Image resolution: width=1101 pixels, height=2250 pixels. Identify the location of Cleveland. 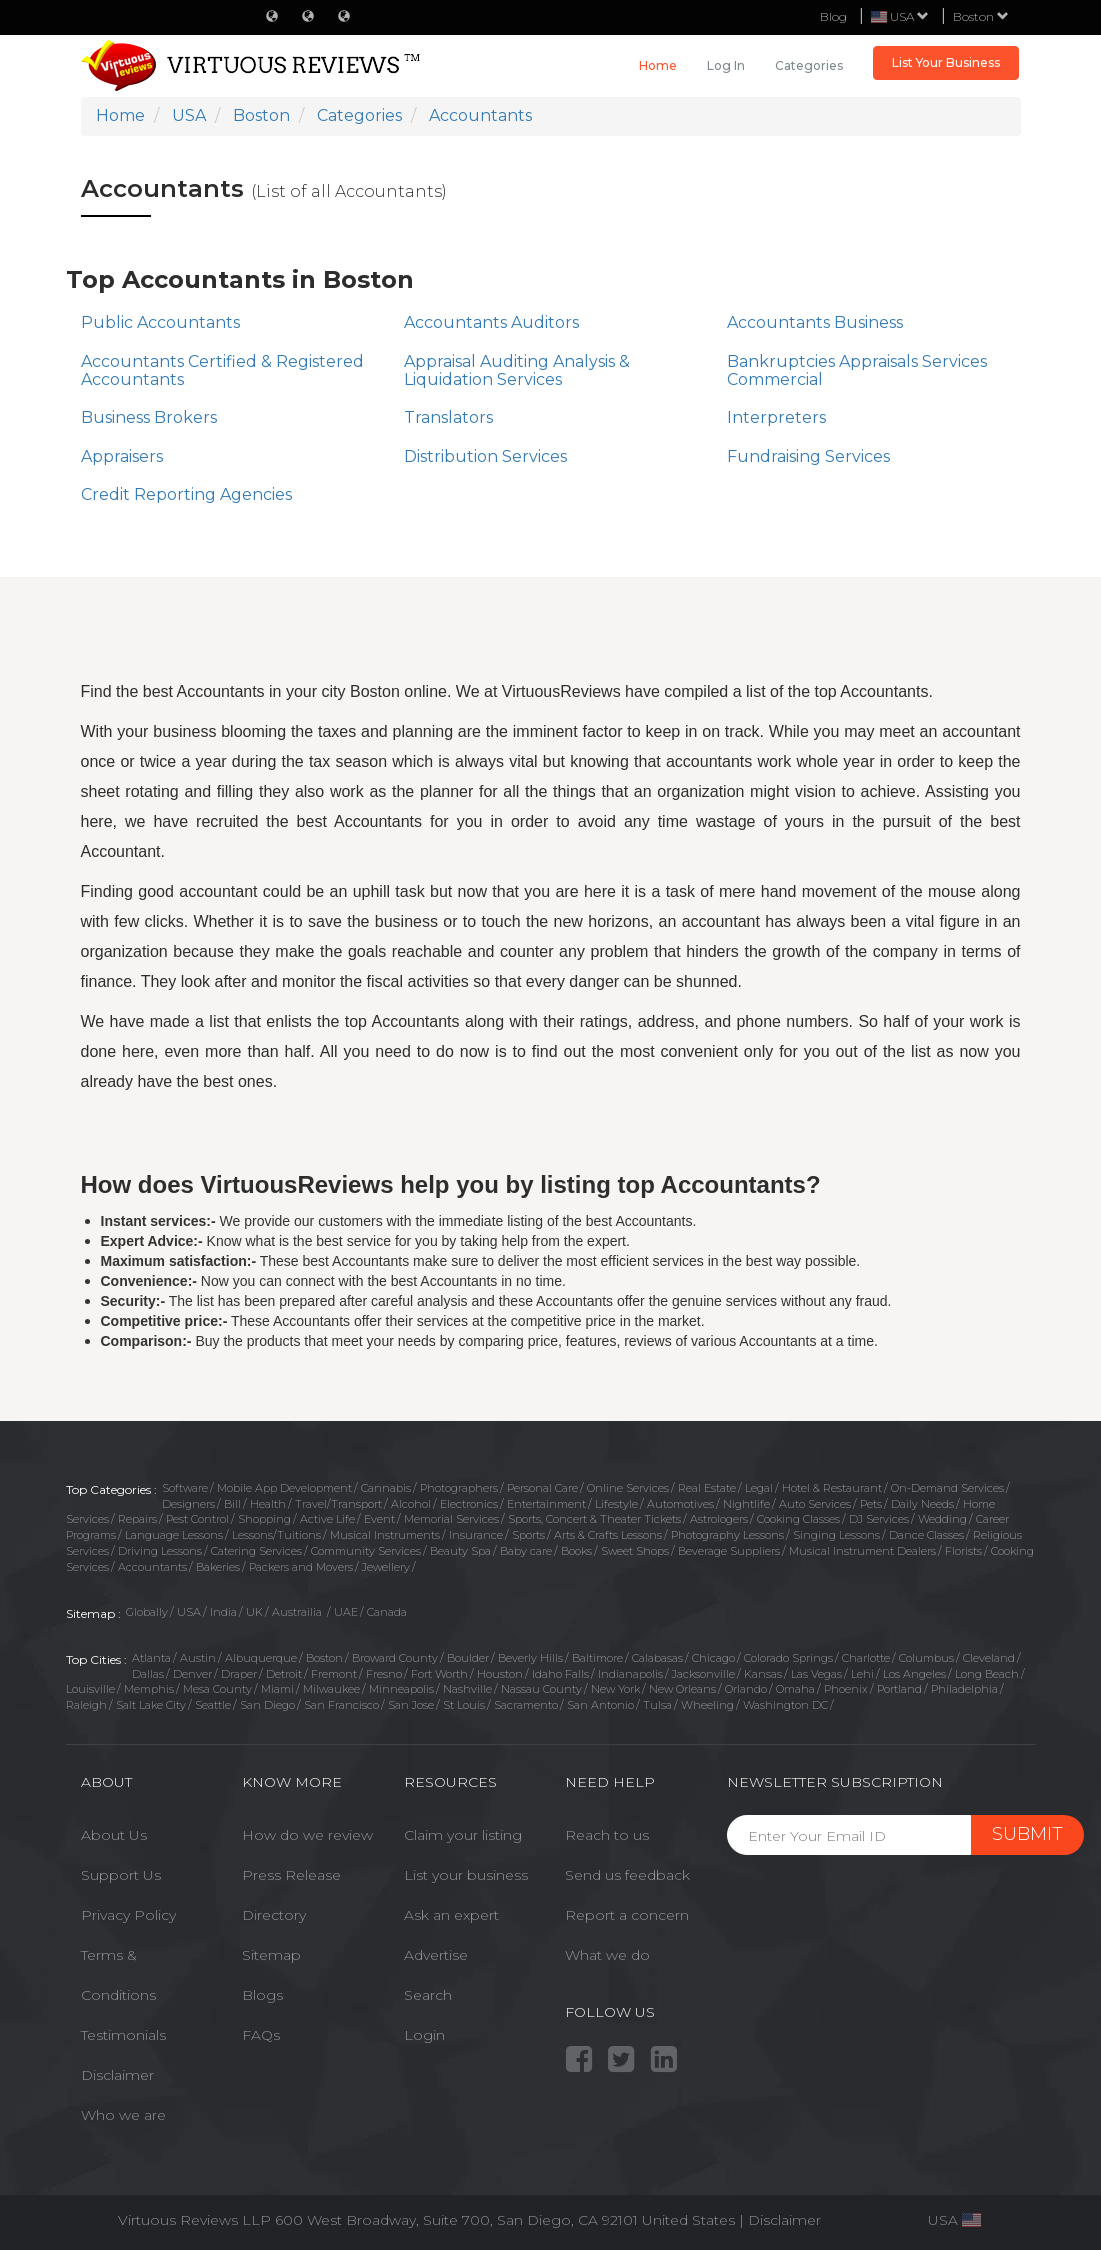
(989, 1658).